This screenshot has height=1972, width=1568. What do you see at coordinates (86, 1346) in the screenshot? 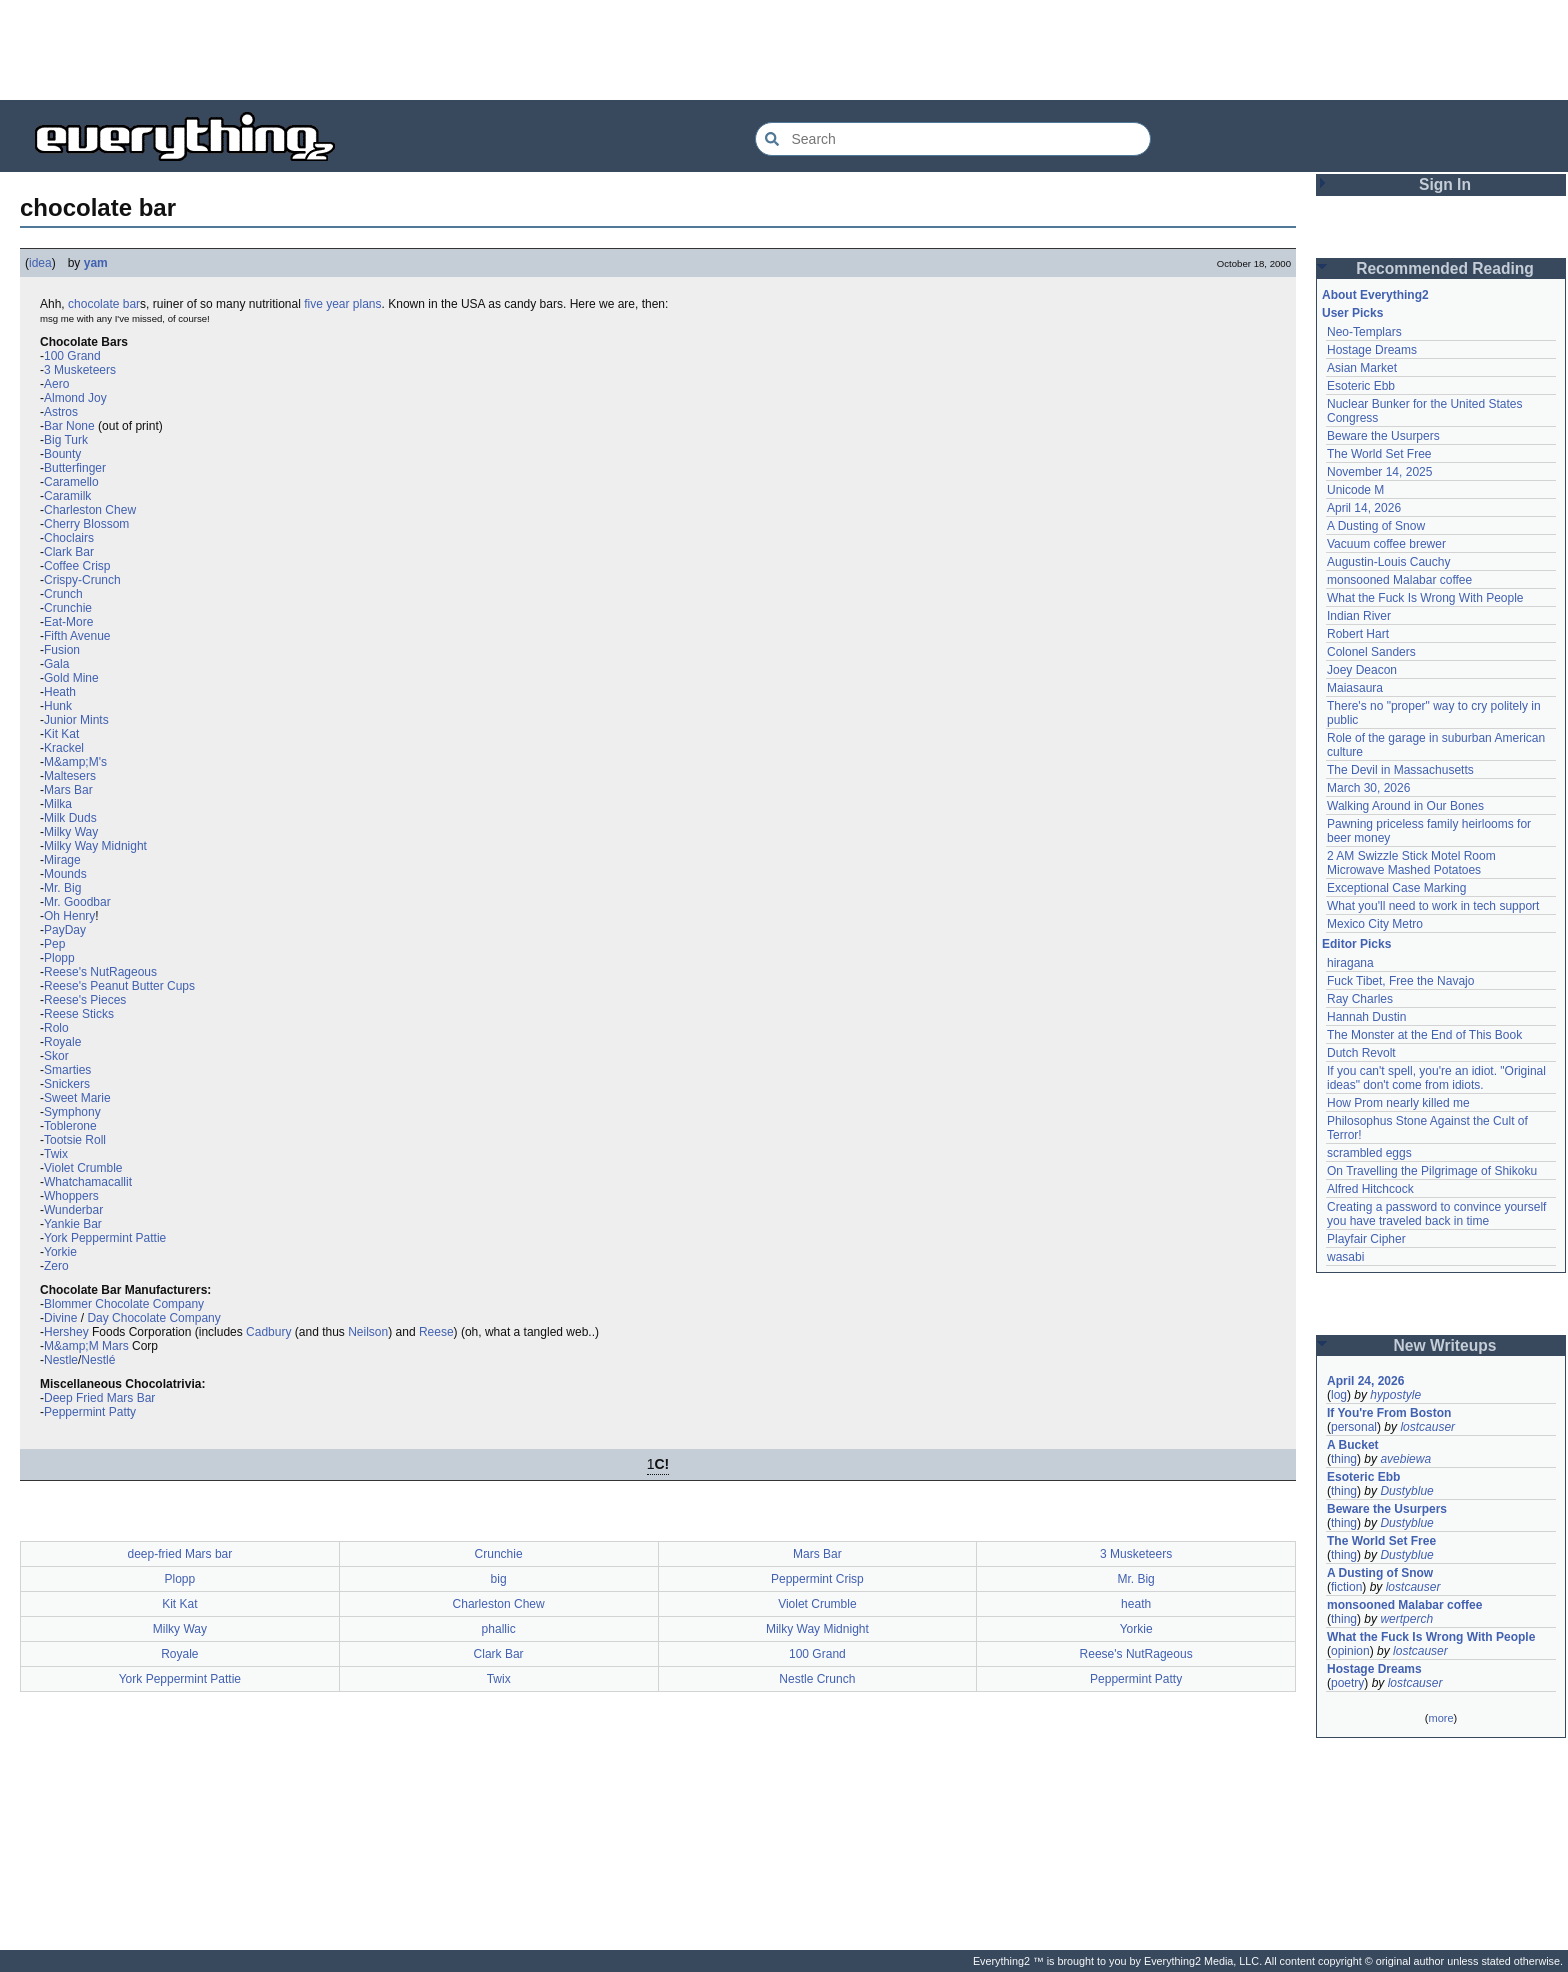
I see `M&amp;M Mars` at bounding box center [86, 1346].